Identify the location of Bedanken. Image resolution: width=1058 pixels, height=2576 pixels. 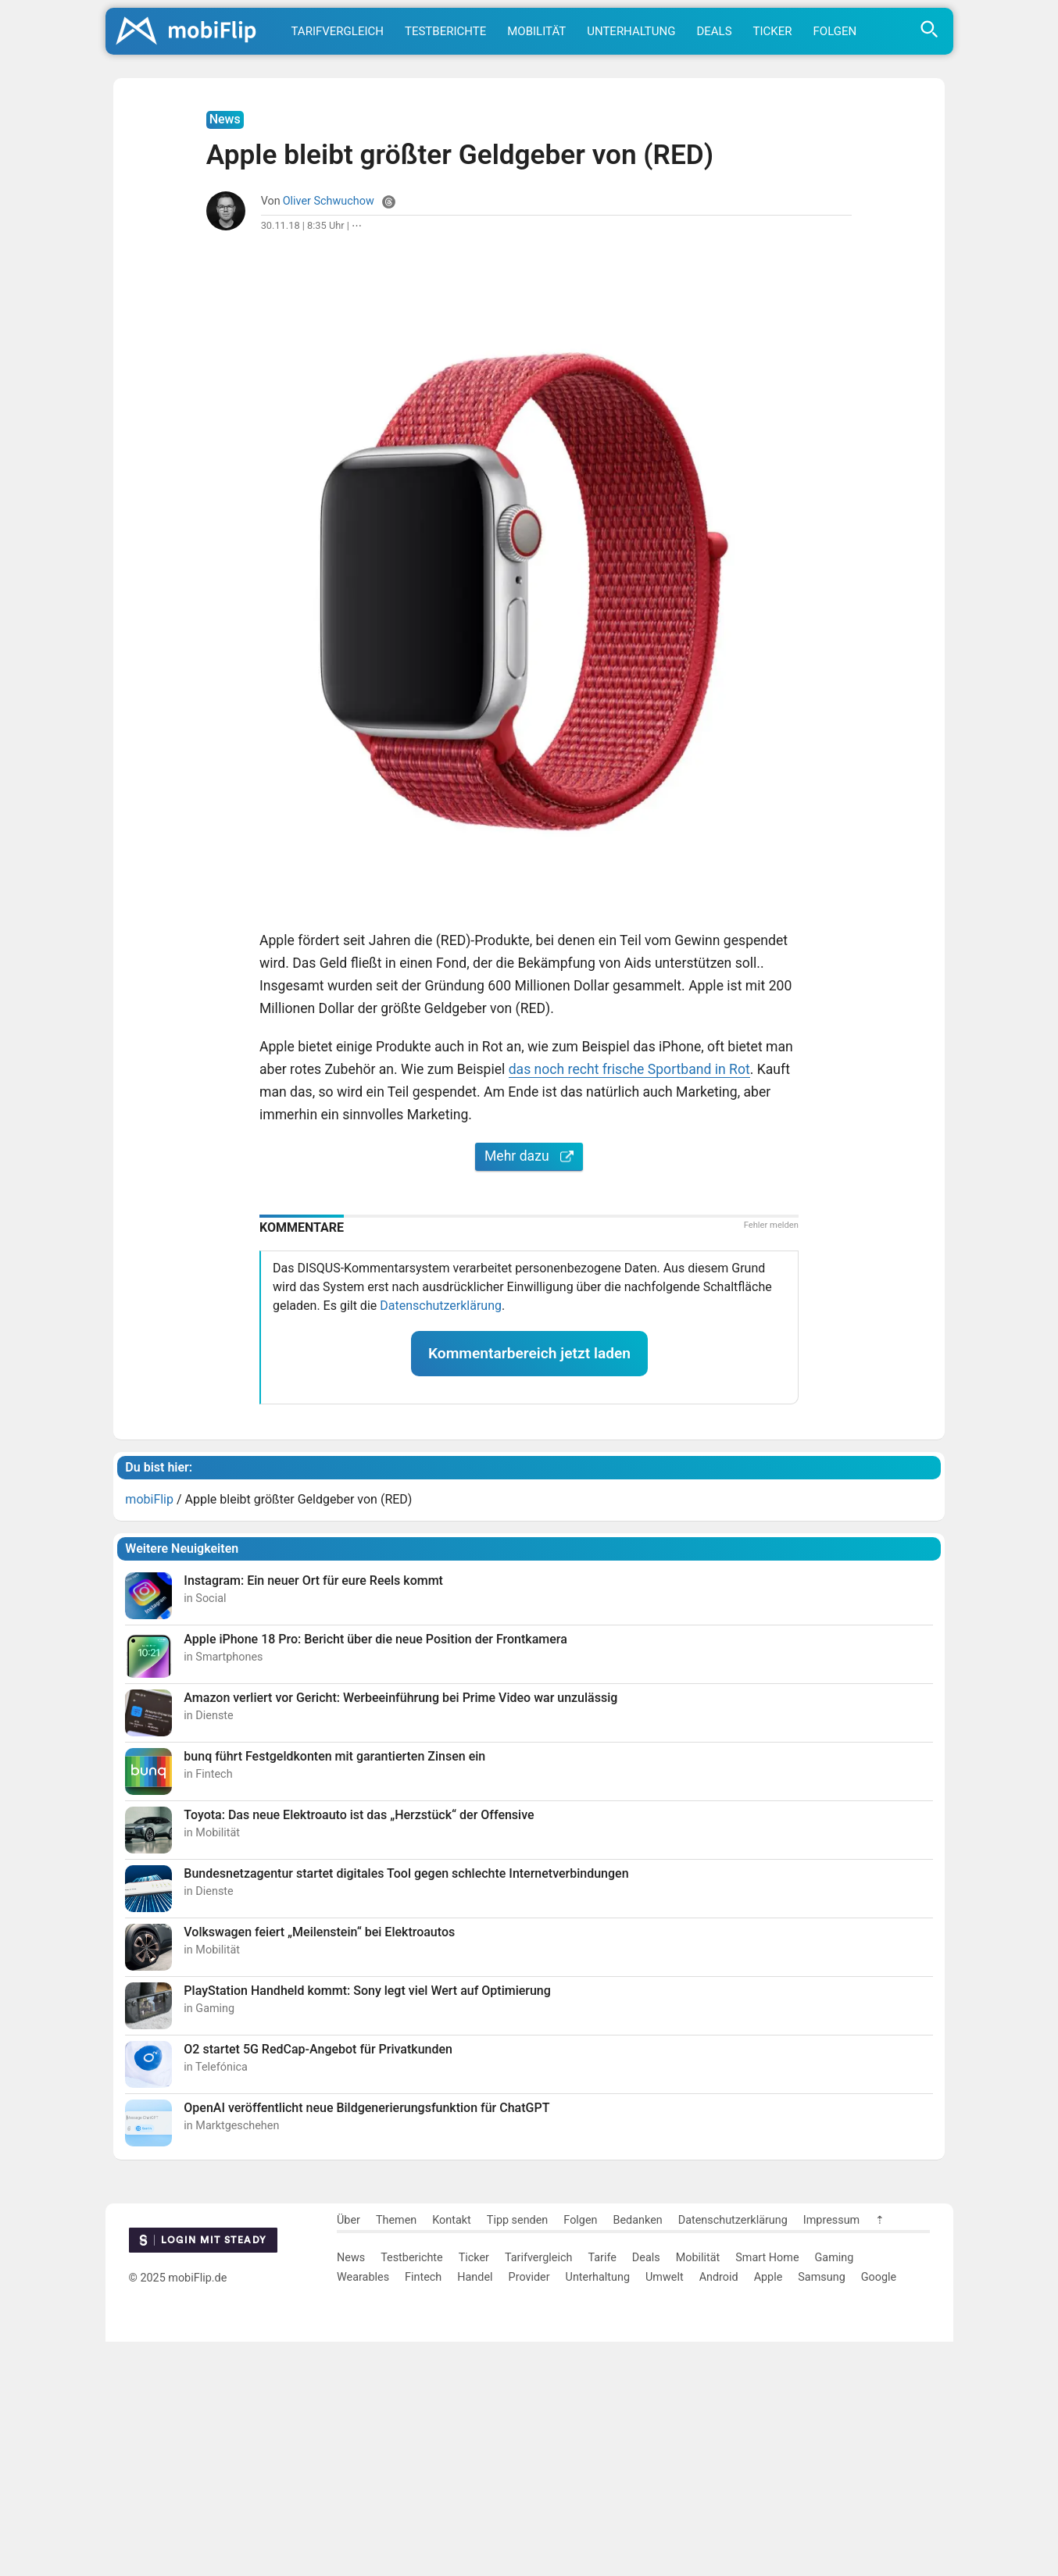
(638, 2454).